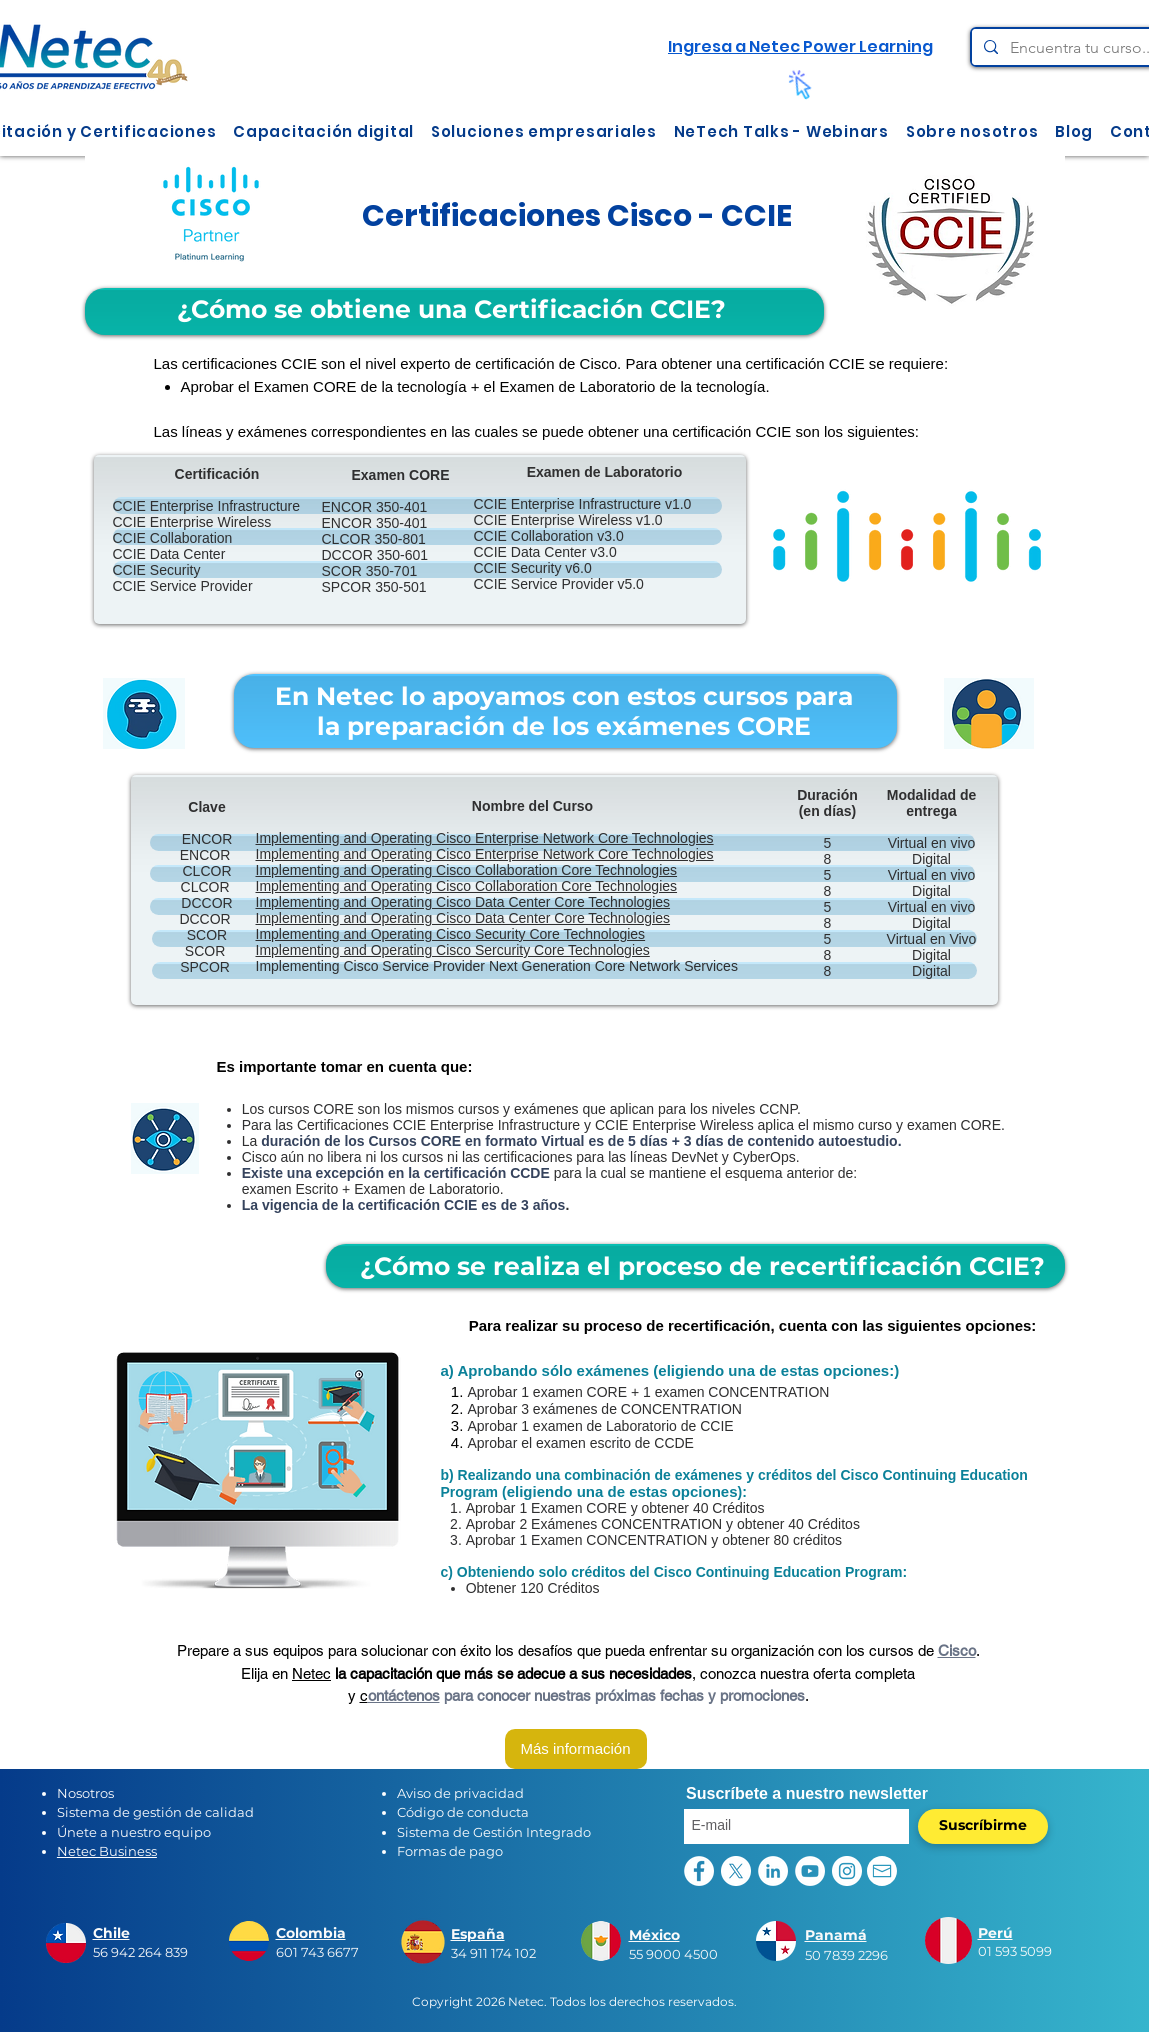 Image resolution: width=1149 pixels, height=2032 pixels. What do you see at coordinates (155, 1812) in the screenshot?
I see `Sistema de gestión de calidad` at bounding box center [155, 1812].